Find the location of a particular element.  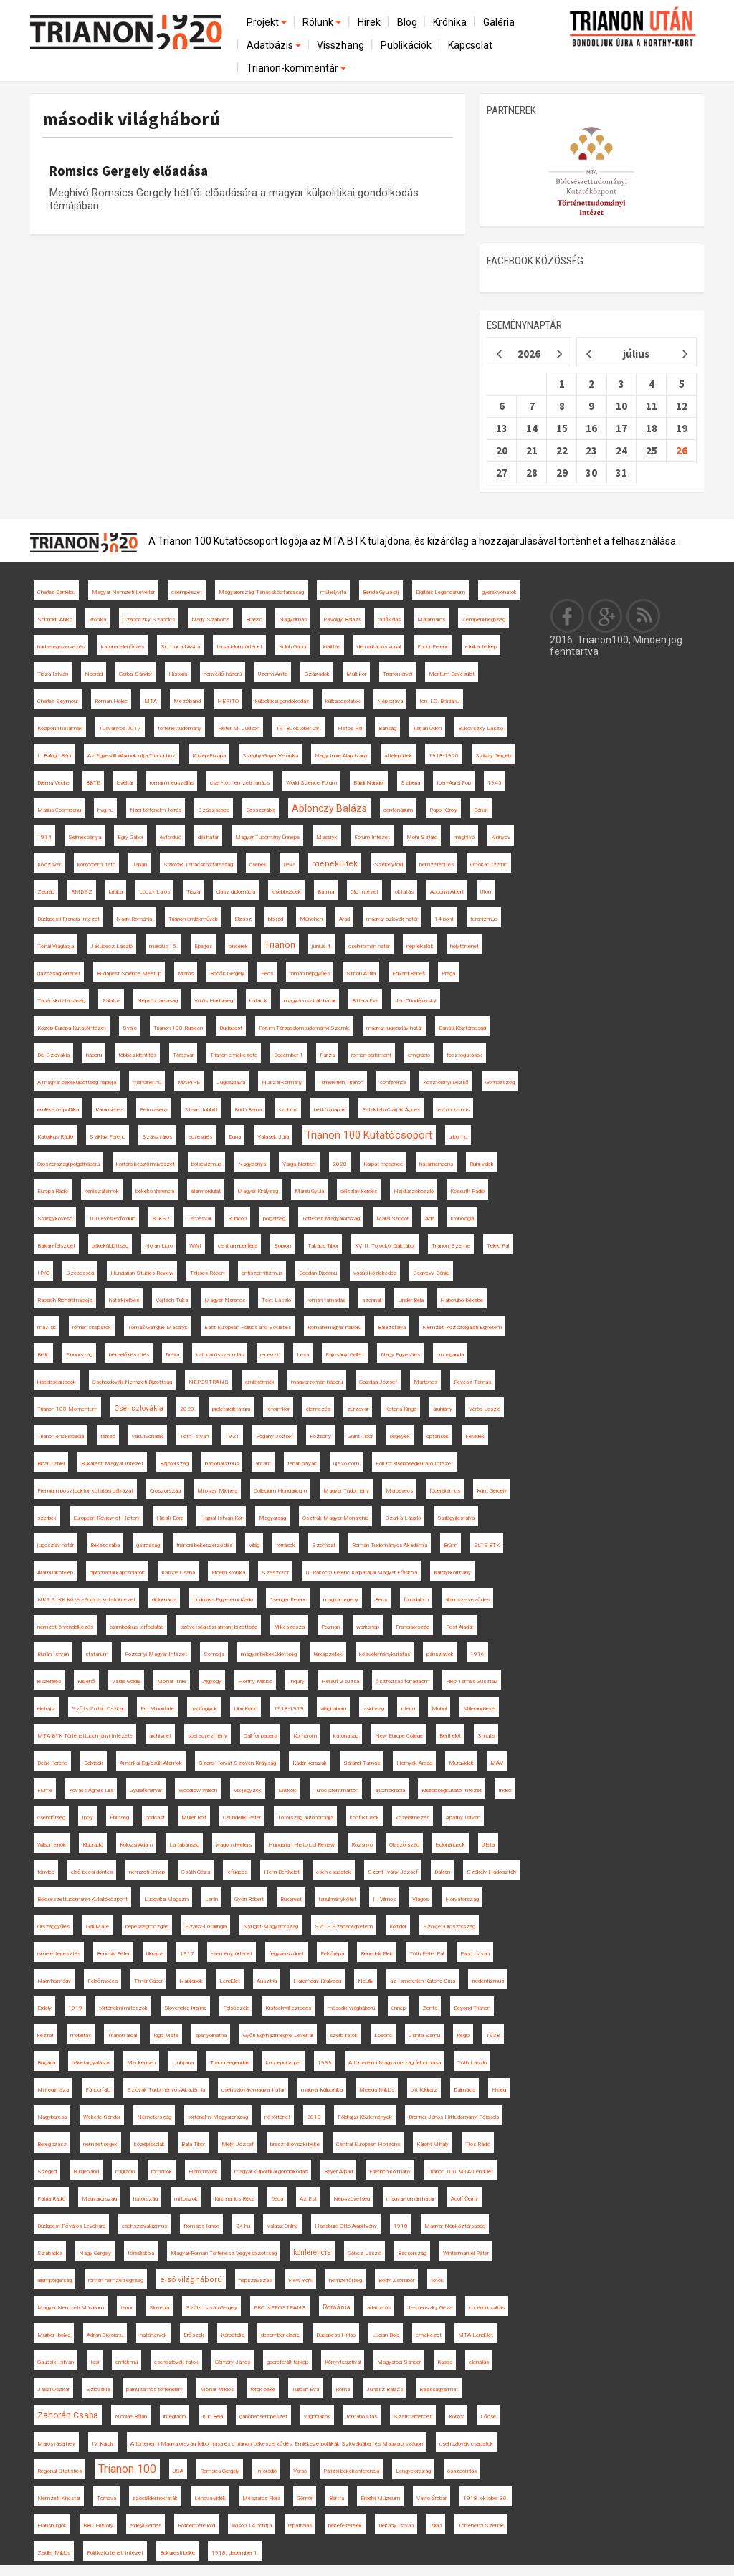

Pozsonyi Magyar Intézet is located at coordinates (156, 1654).